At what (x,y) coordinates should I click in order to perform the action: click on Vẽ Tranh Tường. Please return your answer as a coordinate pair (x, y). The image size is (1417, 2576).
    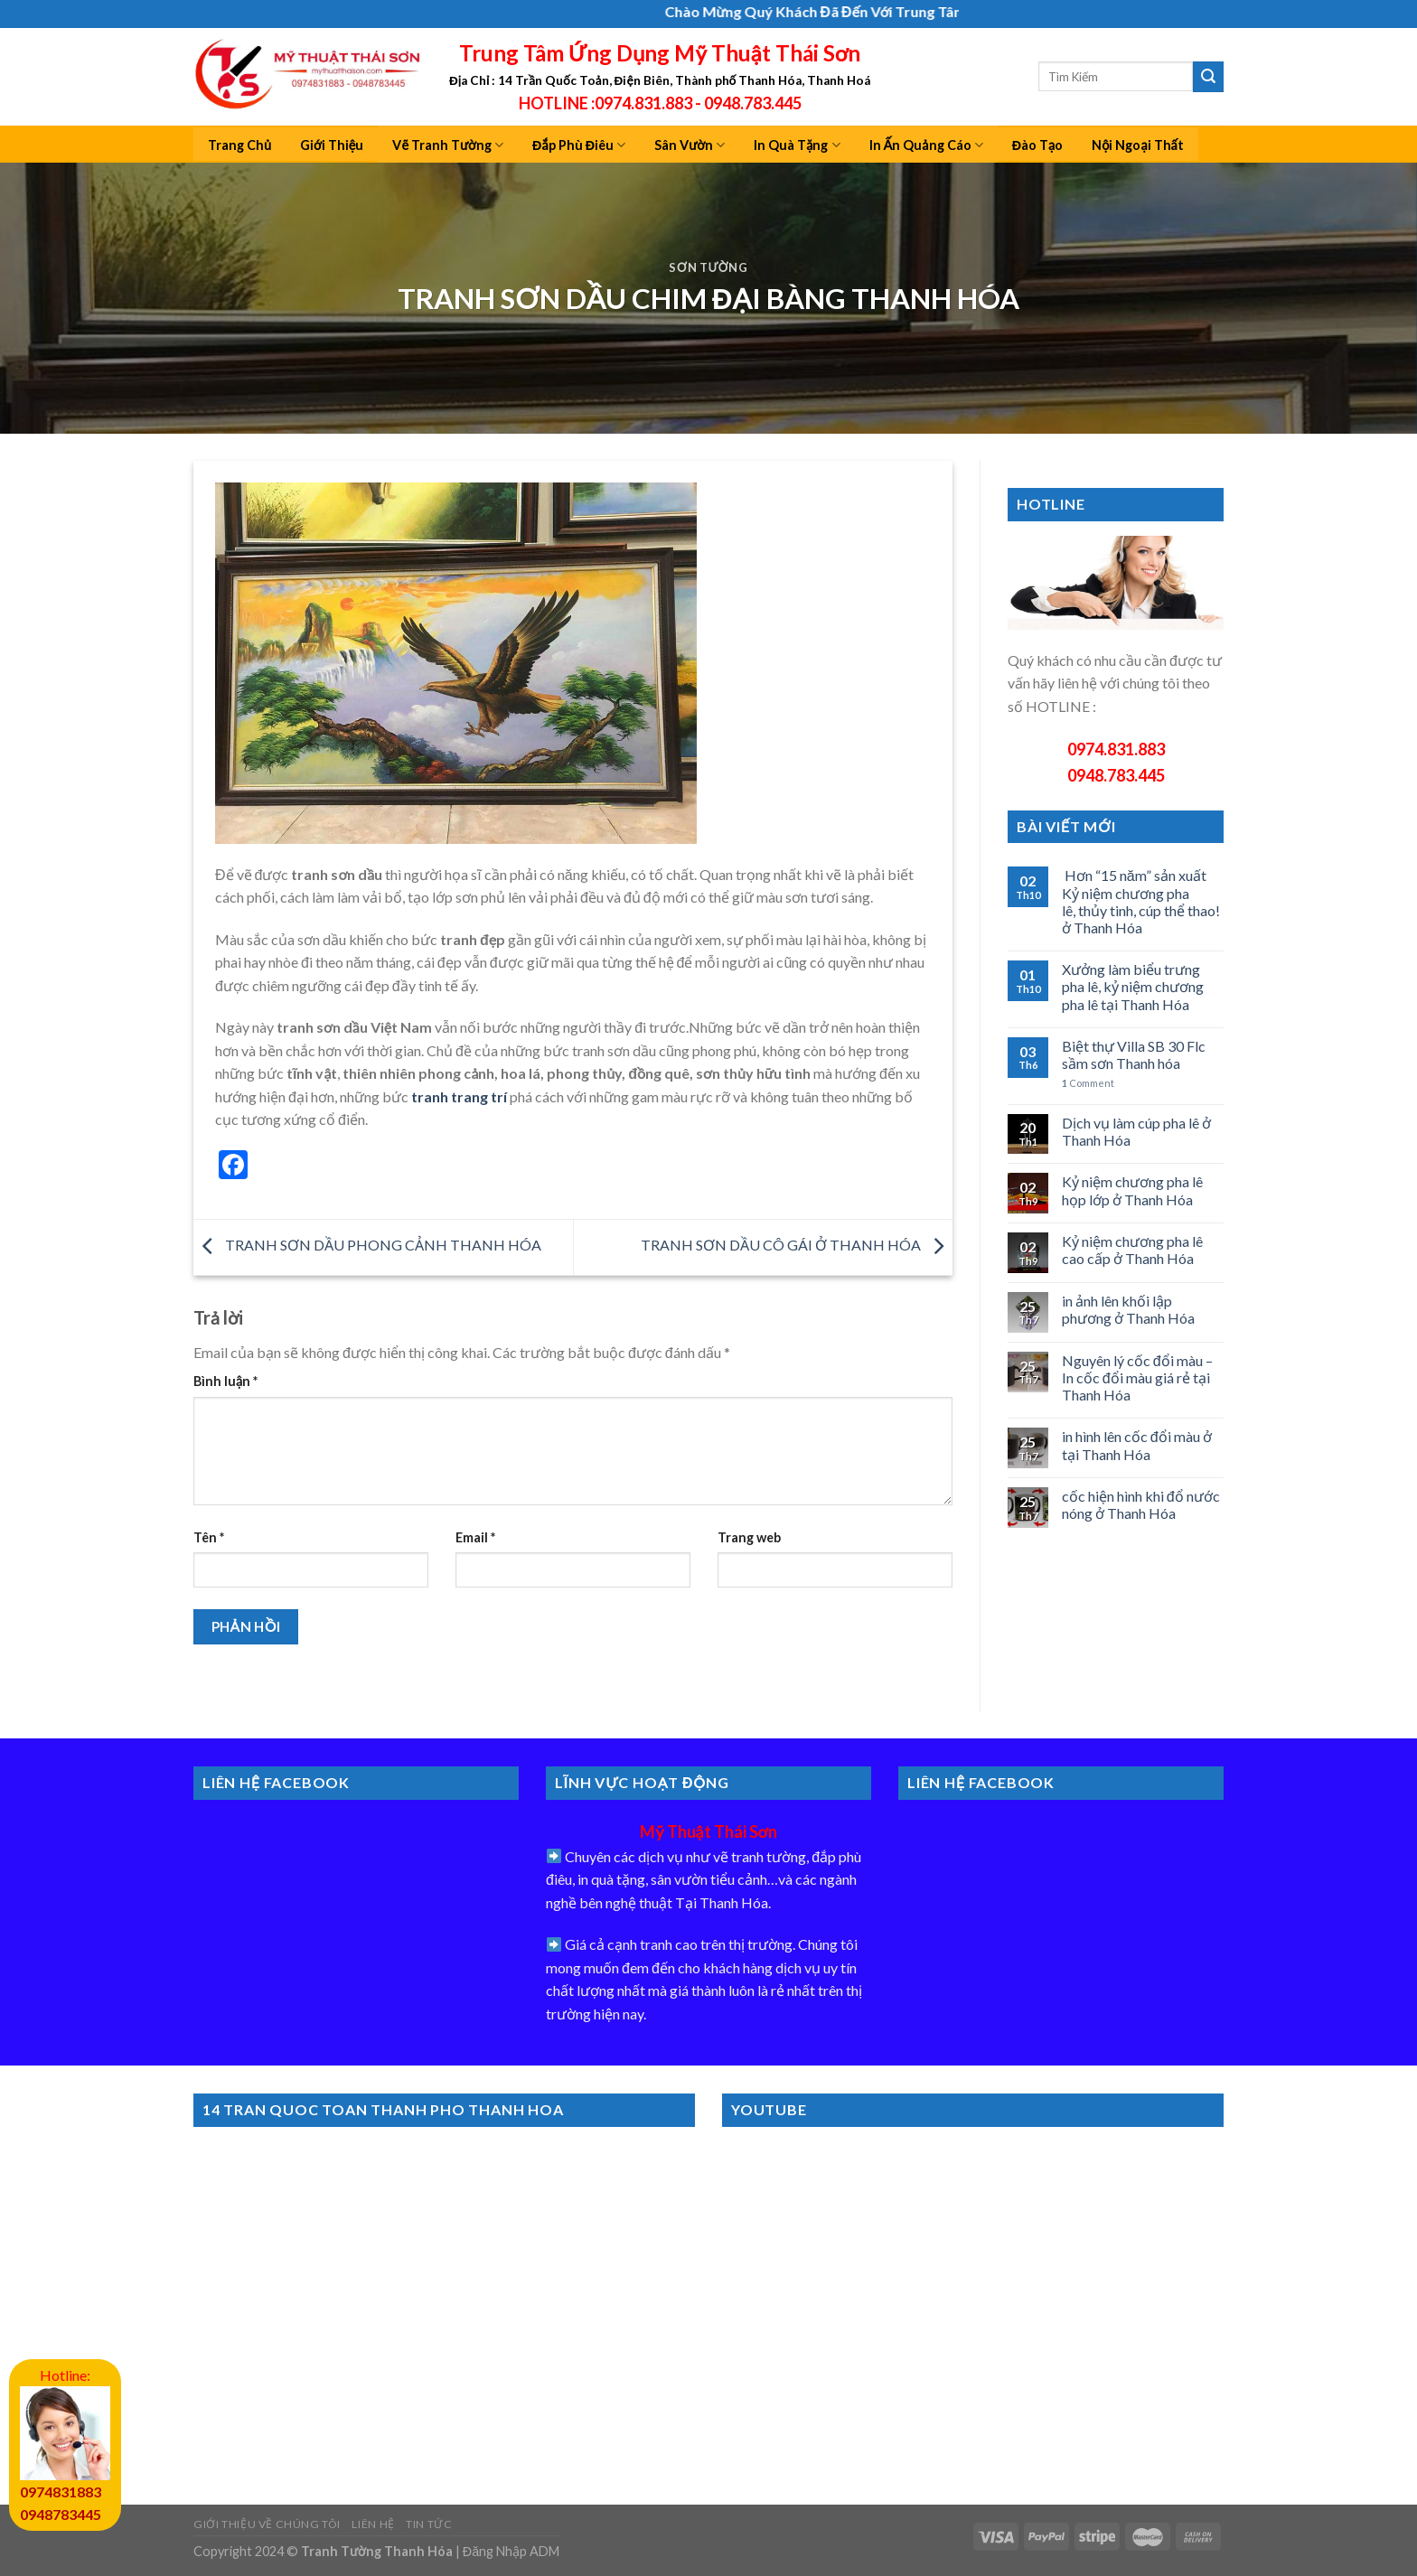
    Looking at the image, I should click on (447, 145).